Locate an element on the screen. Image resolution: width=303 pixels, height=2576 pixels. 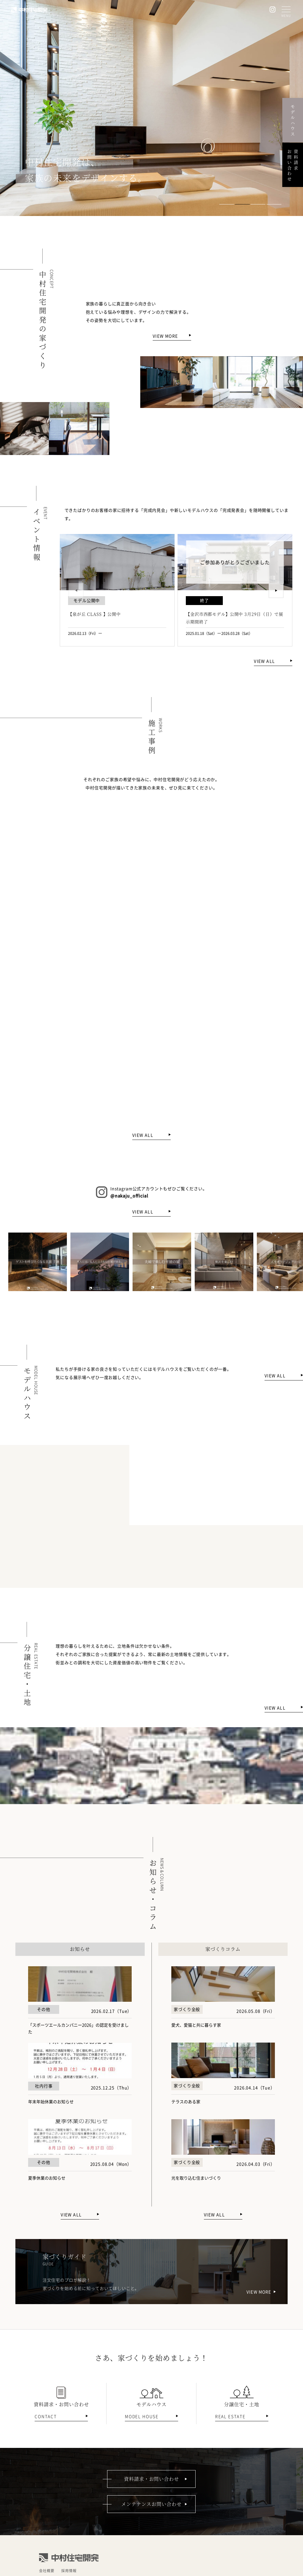
資料請求・お問い合わせ is located at coordinates (151, 2478).